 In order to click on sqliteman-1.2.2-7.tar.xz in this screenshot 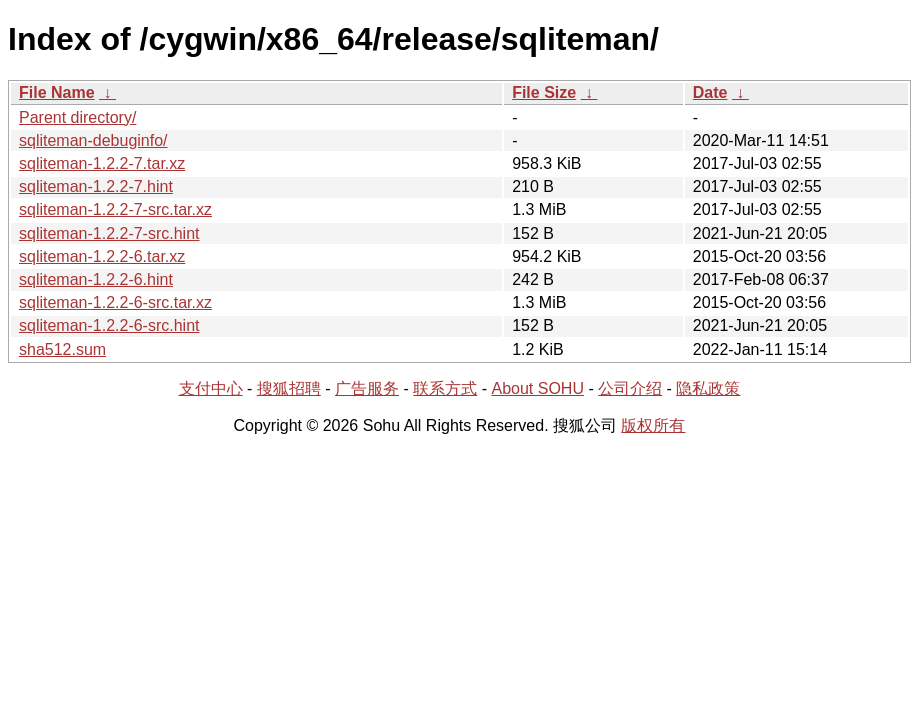, I will do `click(102, 163)`.